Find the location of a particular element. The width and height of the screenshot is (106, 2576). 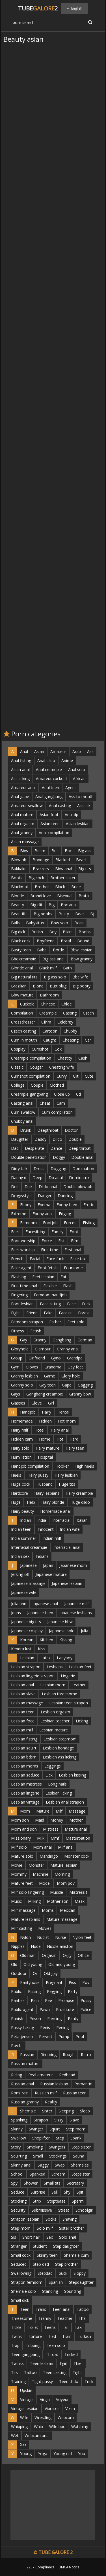

Daddy is located at coordinates (40, 1139).